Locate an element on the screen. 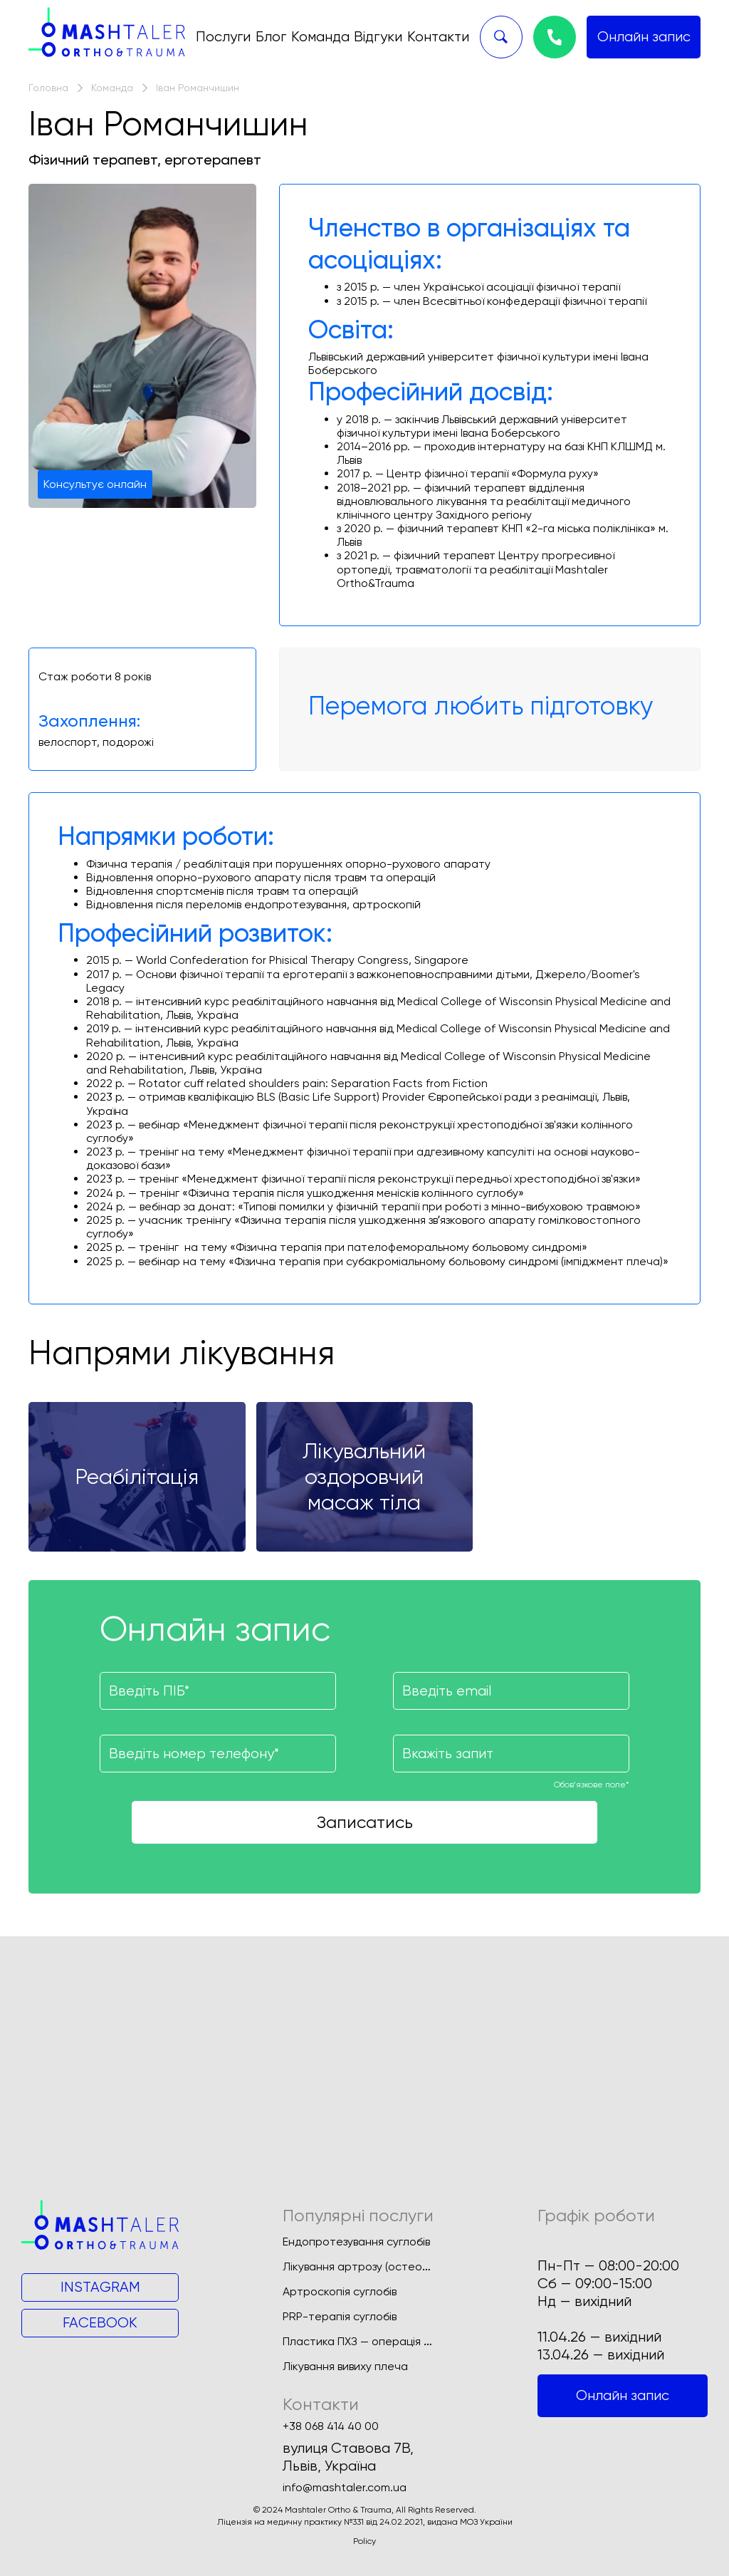 Image resolution: width=729 pixels, height=2576 pixels. Послуги is located at coordinates (223, 36).